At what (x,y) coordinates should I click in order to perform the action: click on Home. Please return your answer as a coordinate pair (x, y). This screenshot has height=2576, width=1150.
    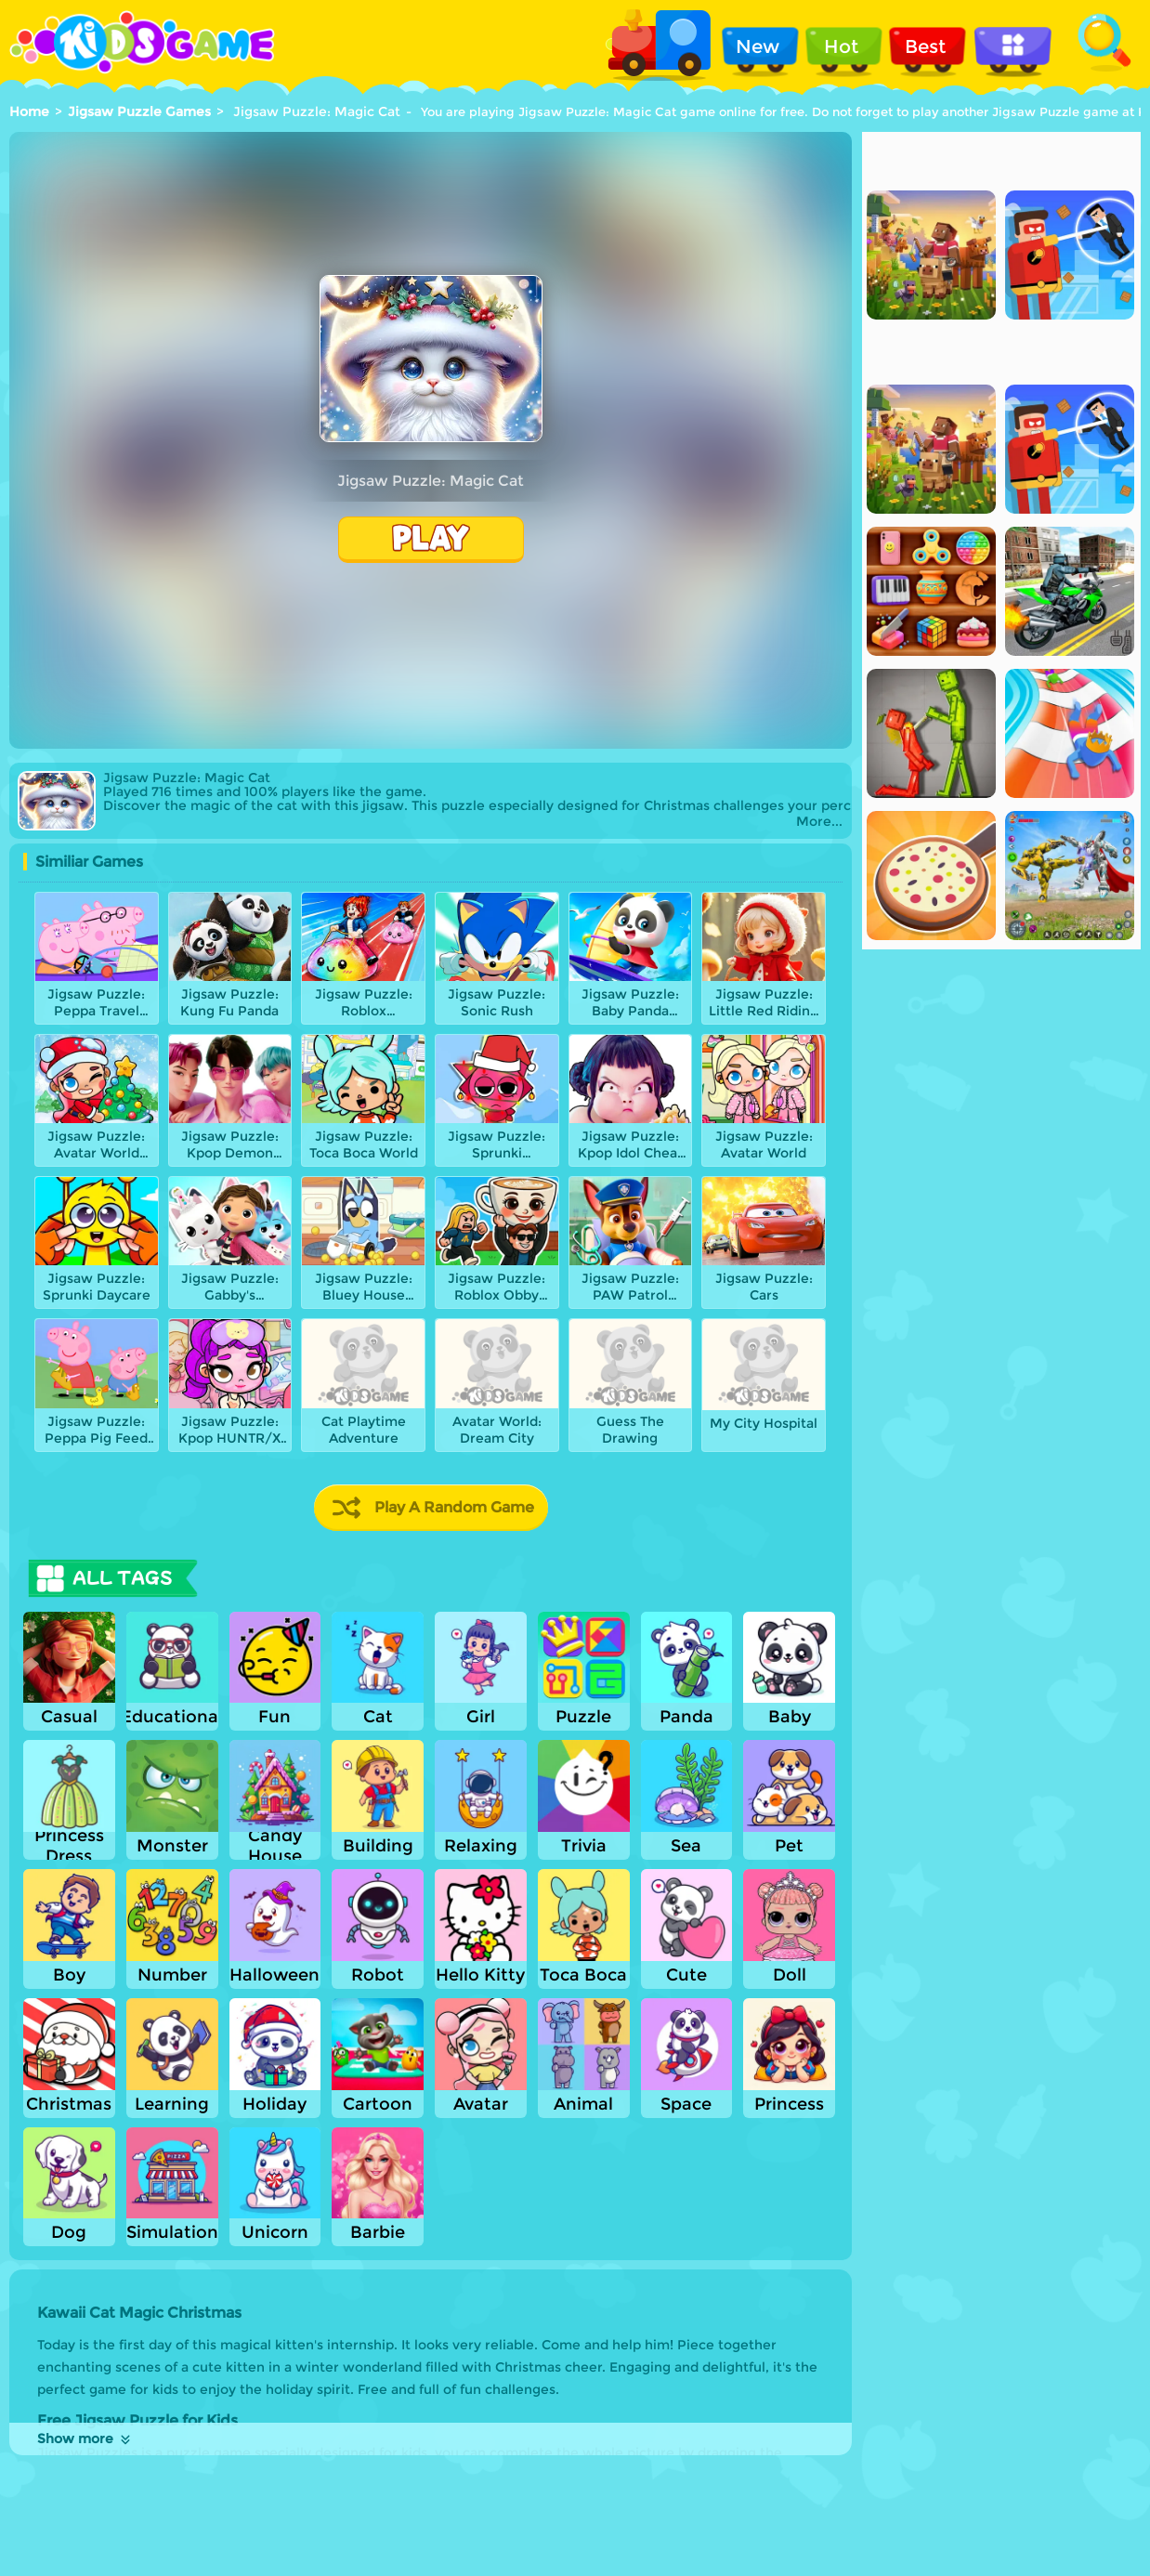
    Looking at the image, I should click on (29, 111).